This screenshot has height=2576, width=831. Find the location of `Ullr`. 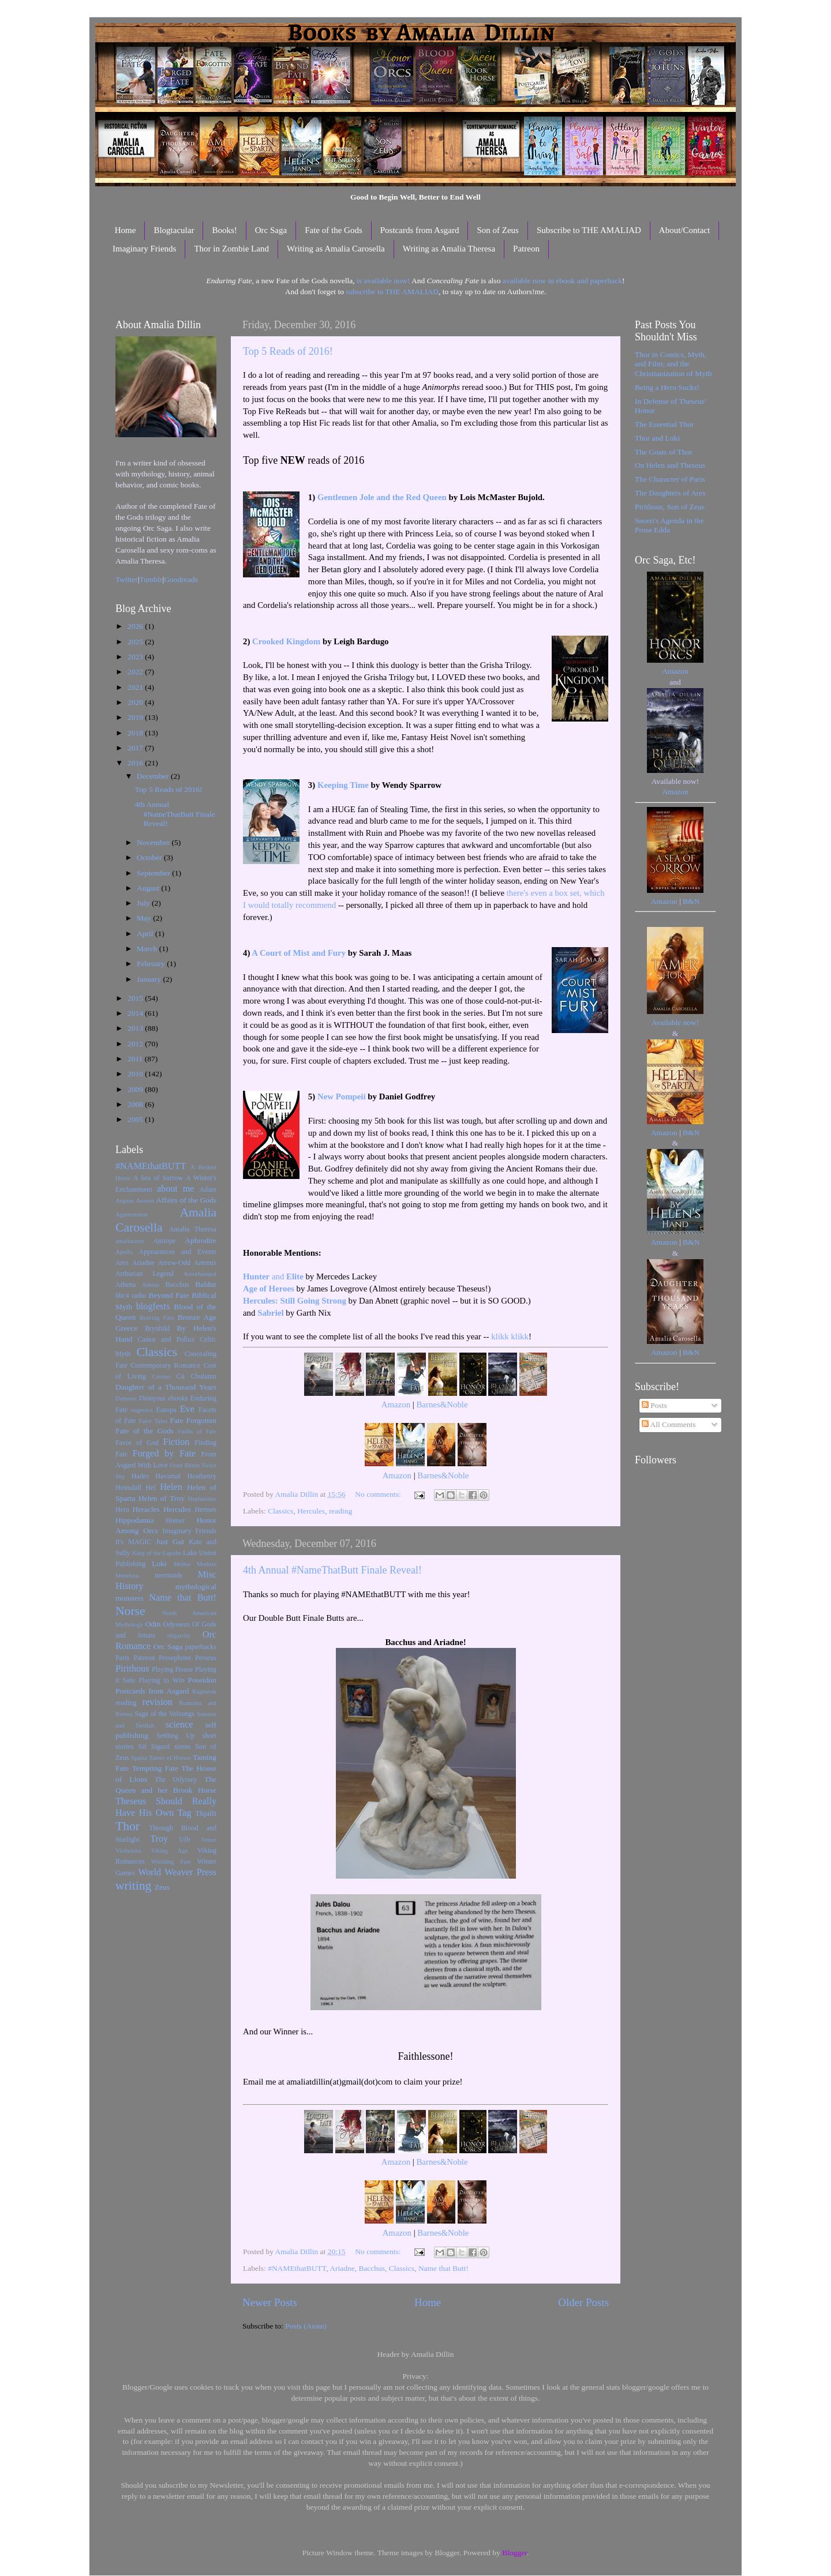

Ullr is located at coordinates (185, 1839).